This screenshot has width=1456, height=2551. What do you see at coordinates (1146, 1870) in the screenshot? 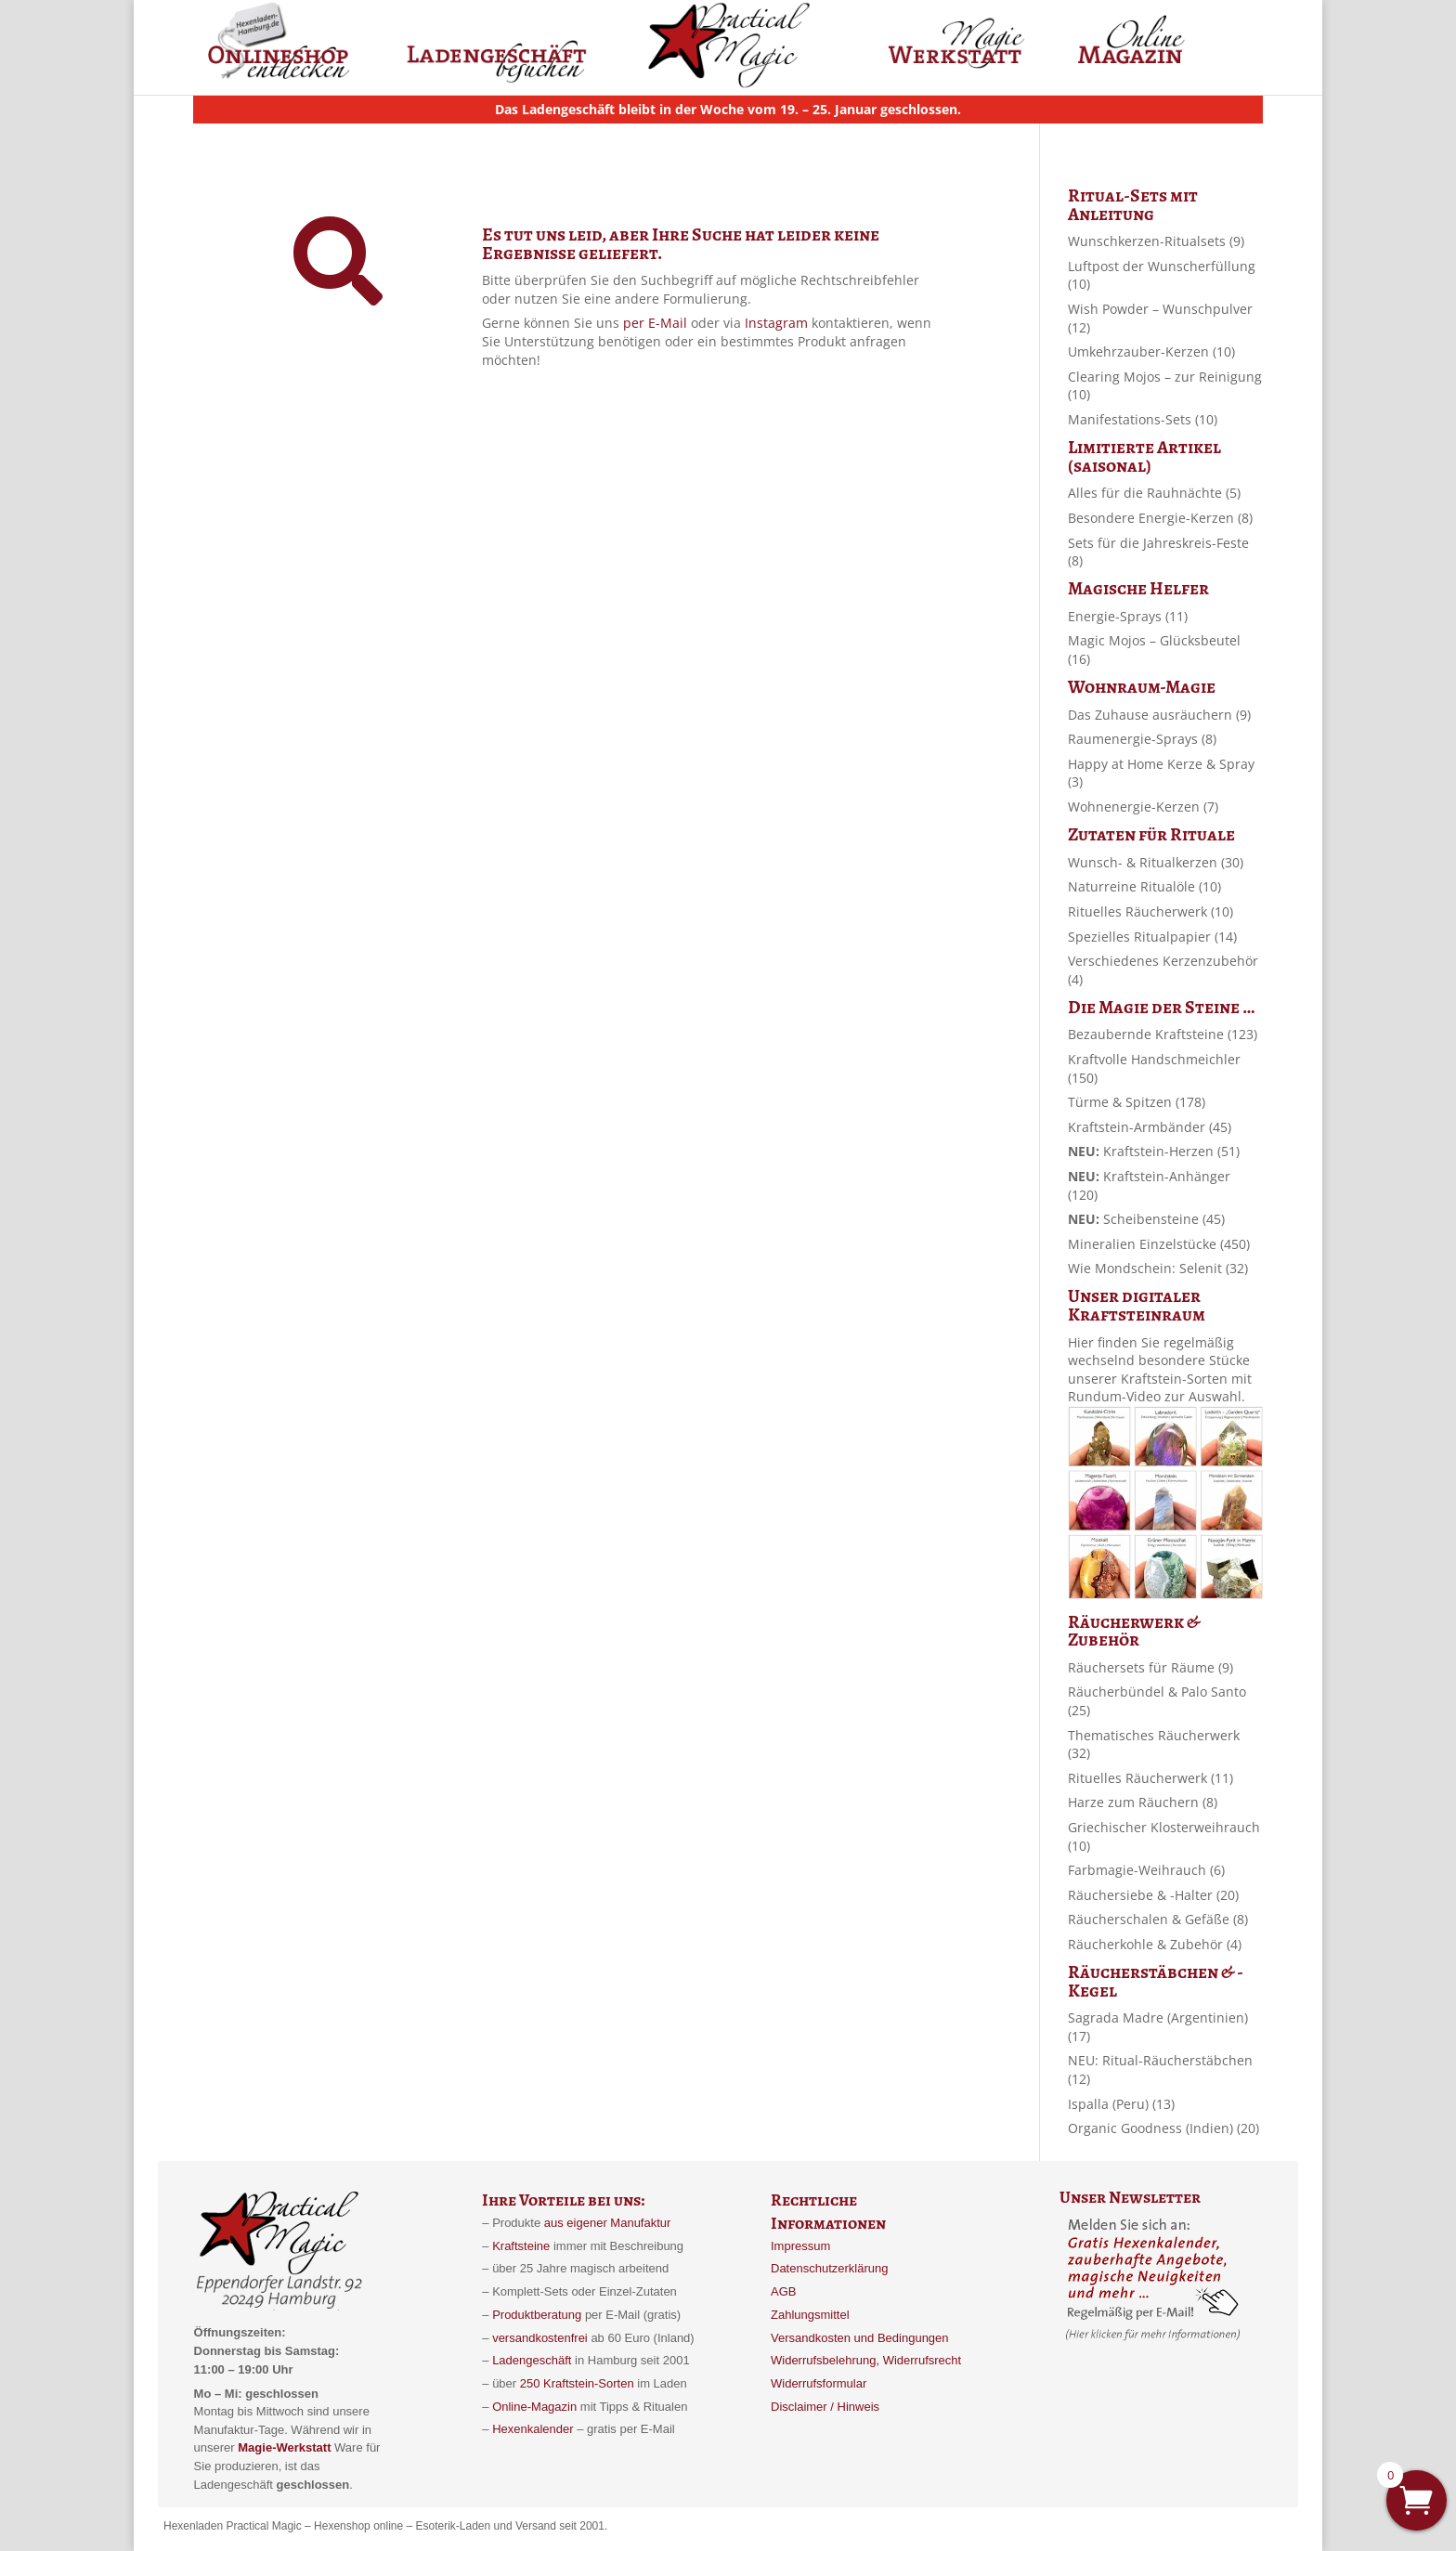
I see `Farbmagie-Weihrauch` at bounding box center [1146, 1870].